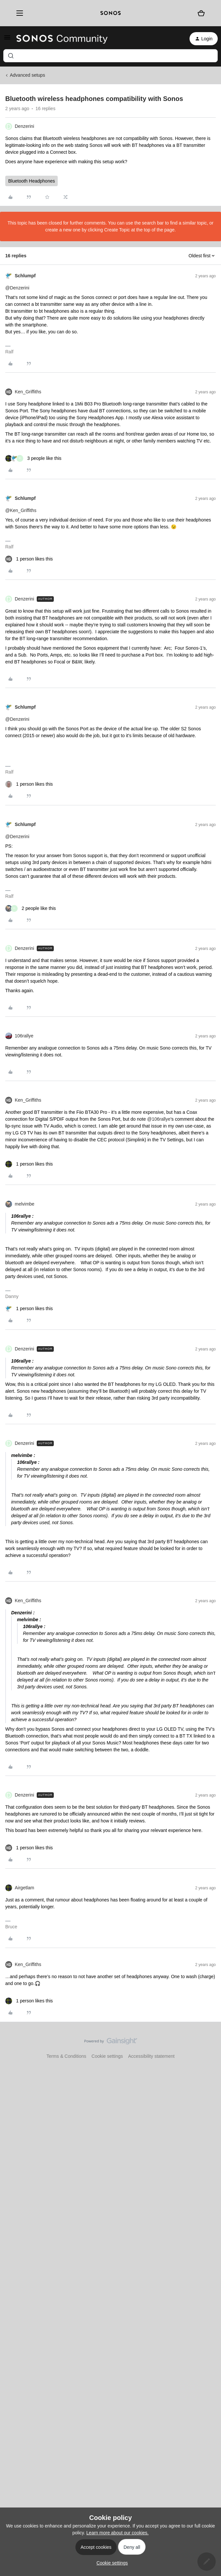  What do you see at coordinates (151, 2056) in the screenshot?
I see `Accessibility statement` at bounding box center [151, 2056].